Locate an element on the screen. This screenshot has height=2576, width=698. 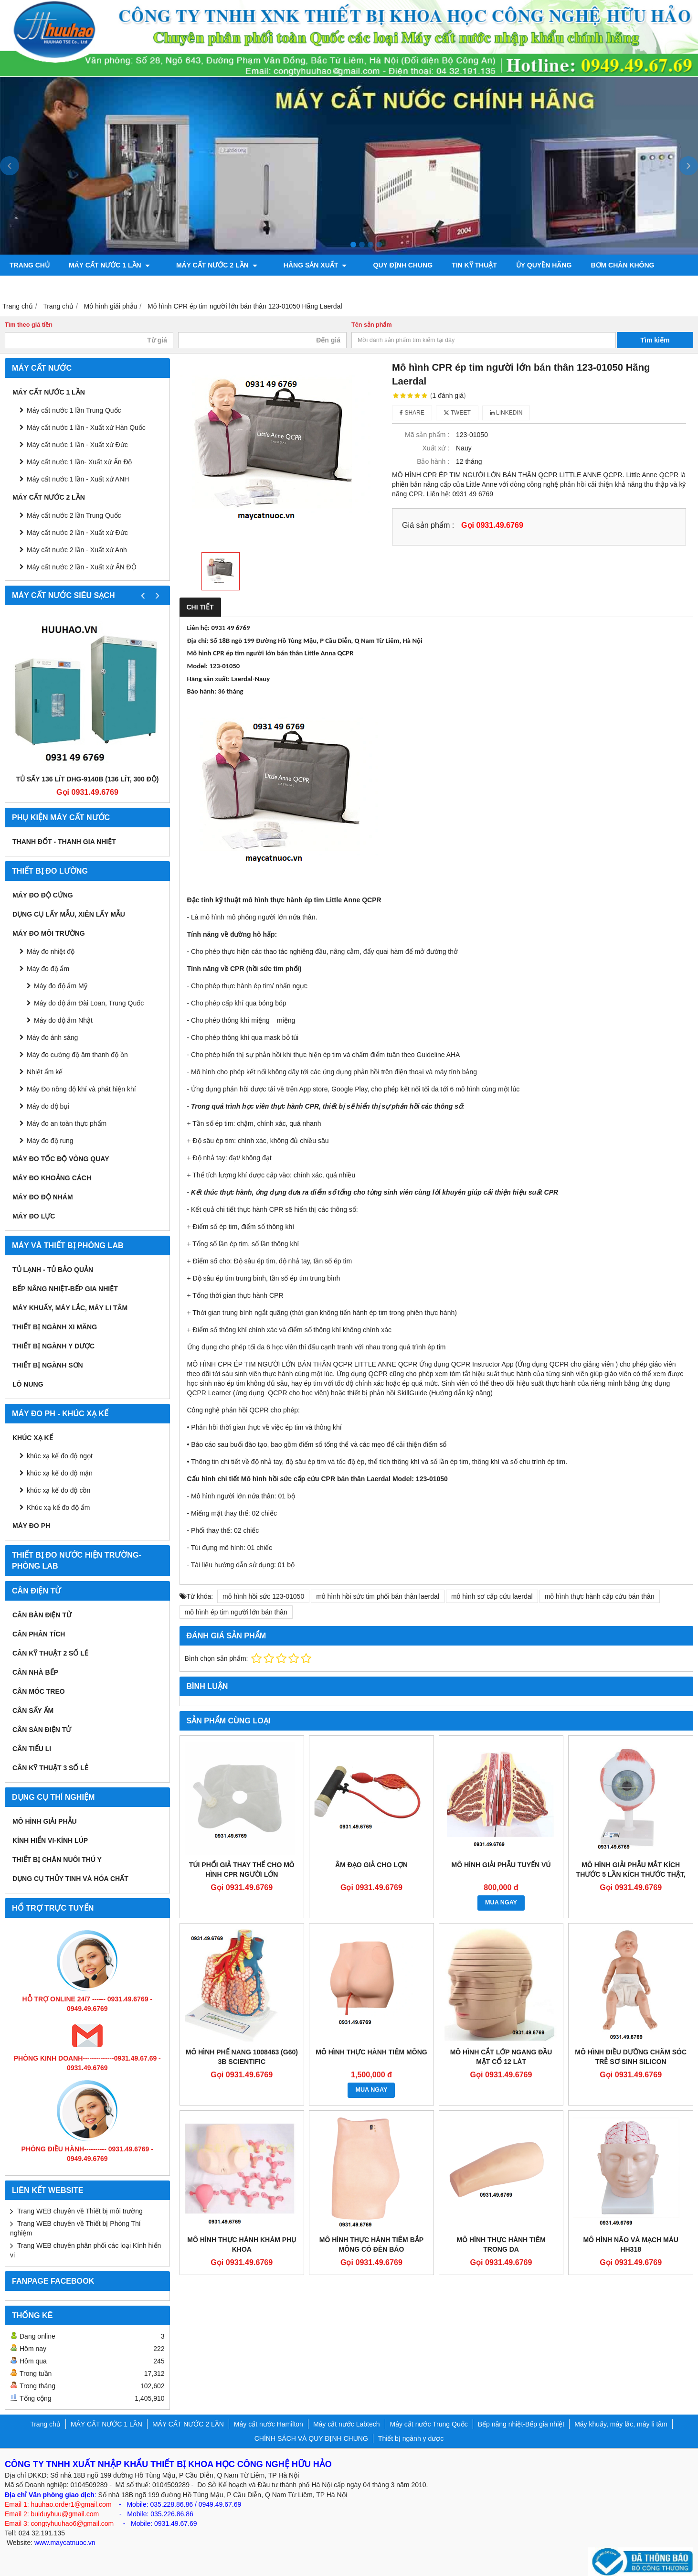
Máy đo cường độ âm thanh độ ồn is located at coordinates (77, 1054).